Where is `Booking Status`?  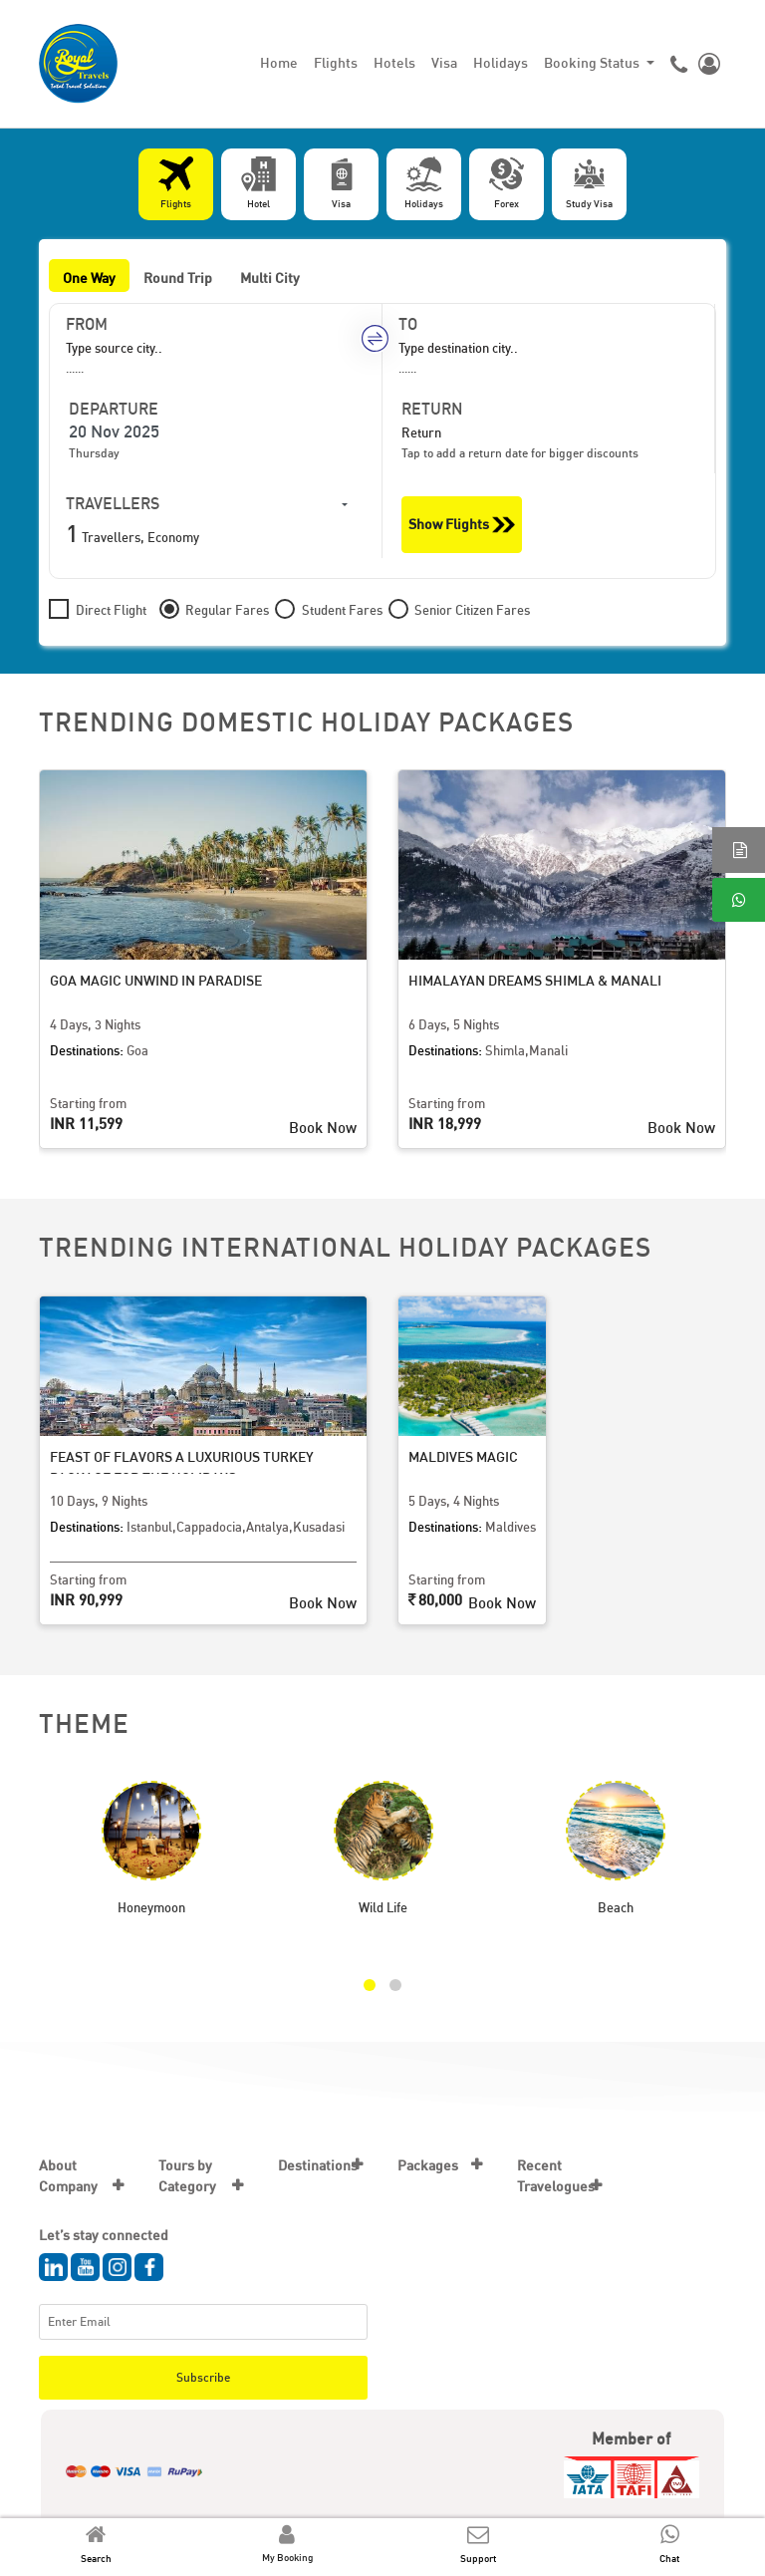
Booking Status is located at coordinates (593, 62).